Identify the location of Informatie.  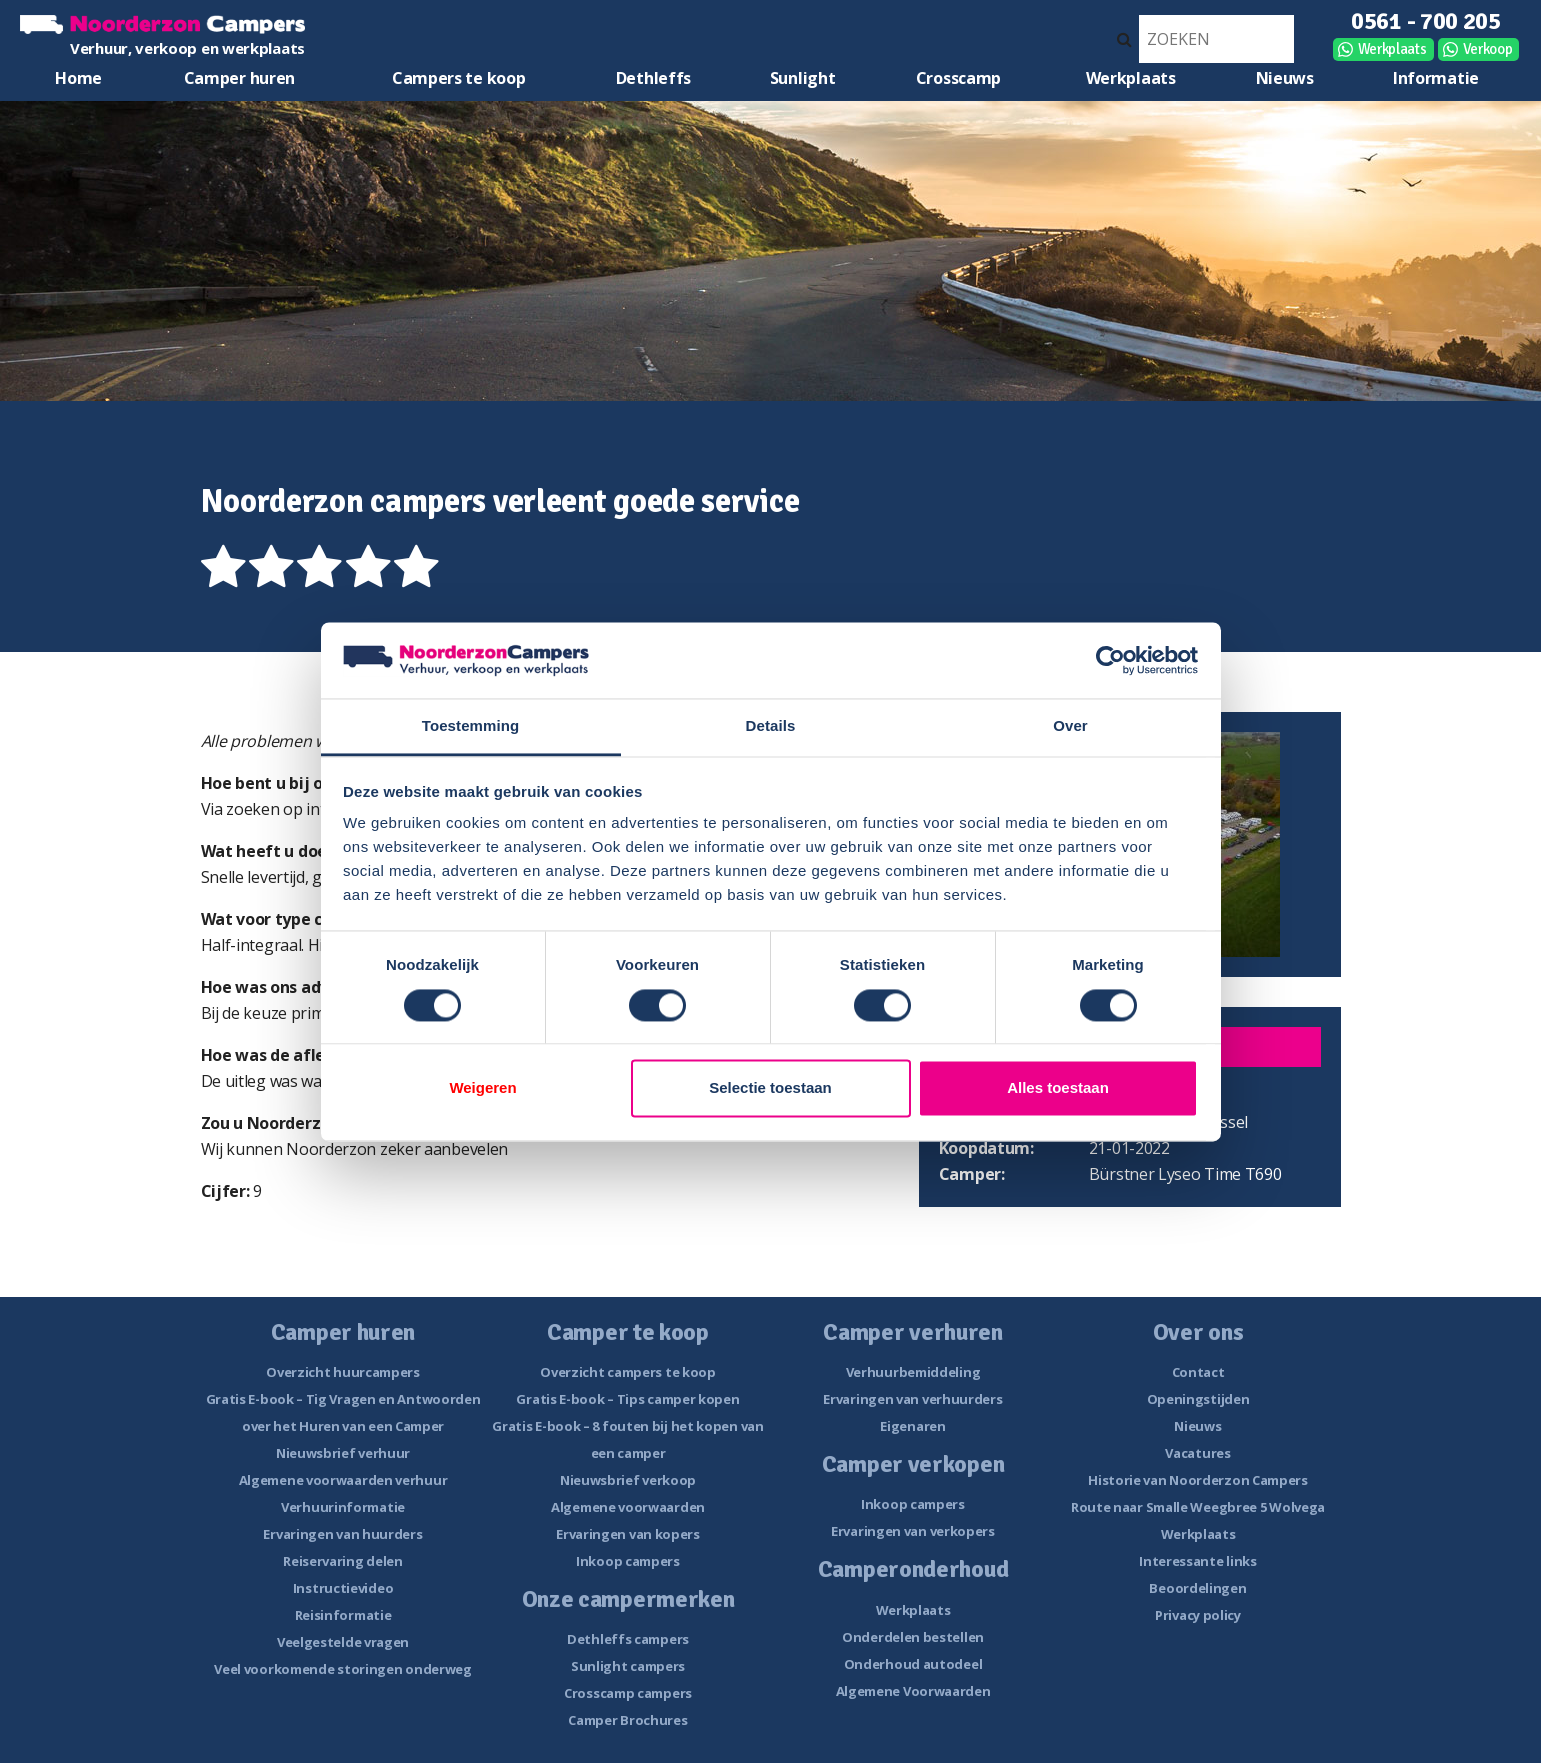
(1436, 78).